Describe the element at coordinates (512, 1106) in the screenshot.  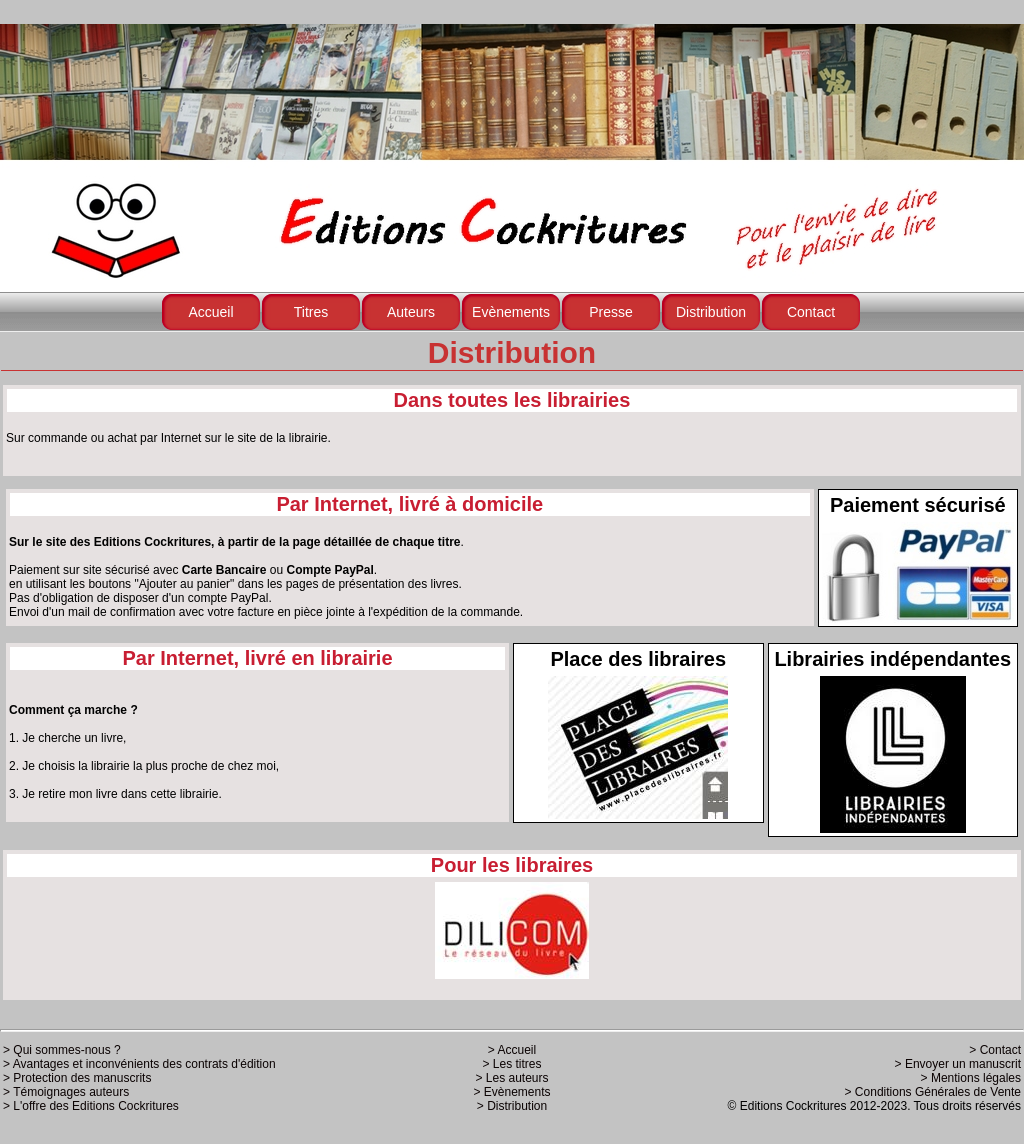
I see `> Distribution` at that location.